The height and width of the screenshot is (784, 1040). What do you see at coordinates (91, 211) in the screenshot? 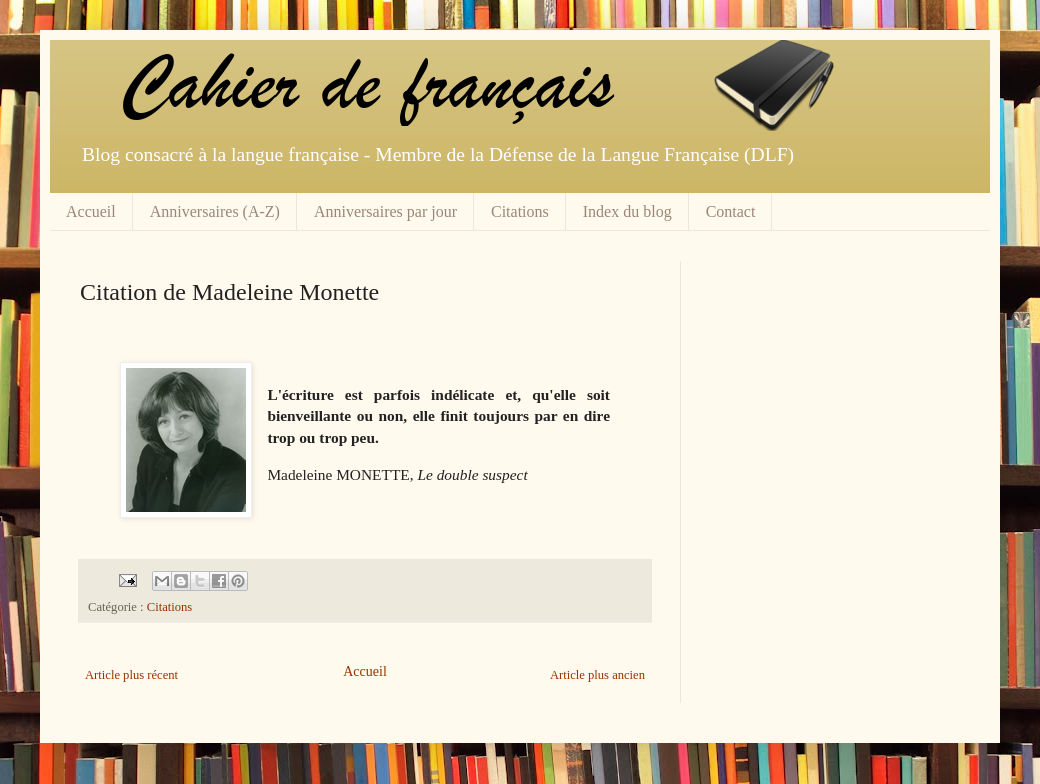
I see `Accueil` at bounding box center [91, 211].